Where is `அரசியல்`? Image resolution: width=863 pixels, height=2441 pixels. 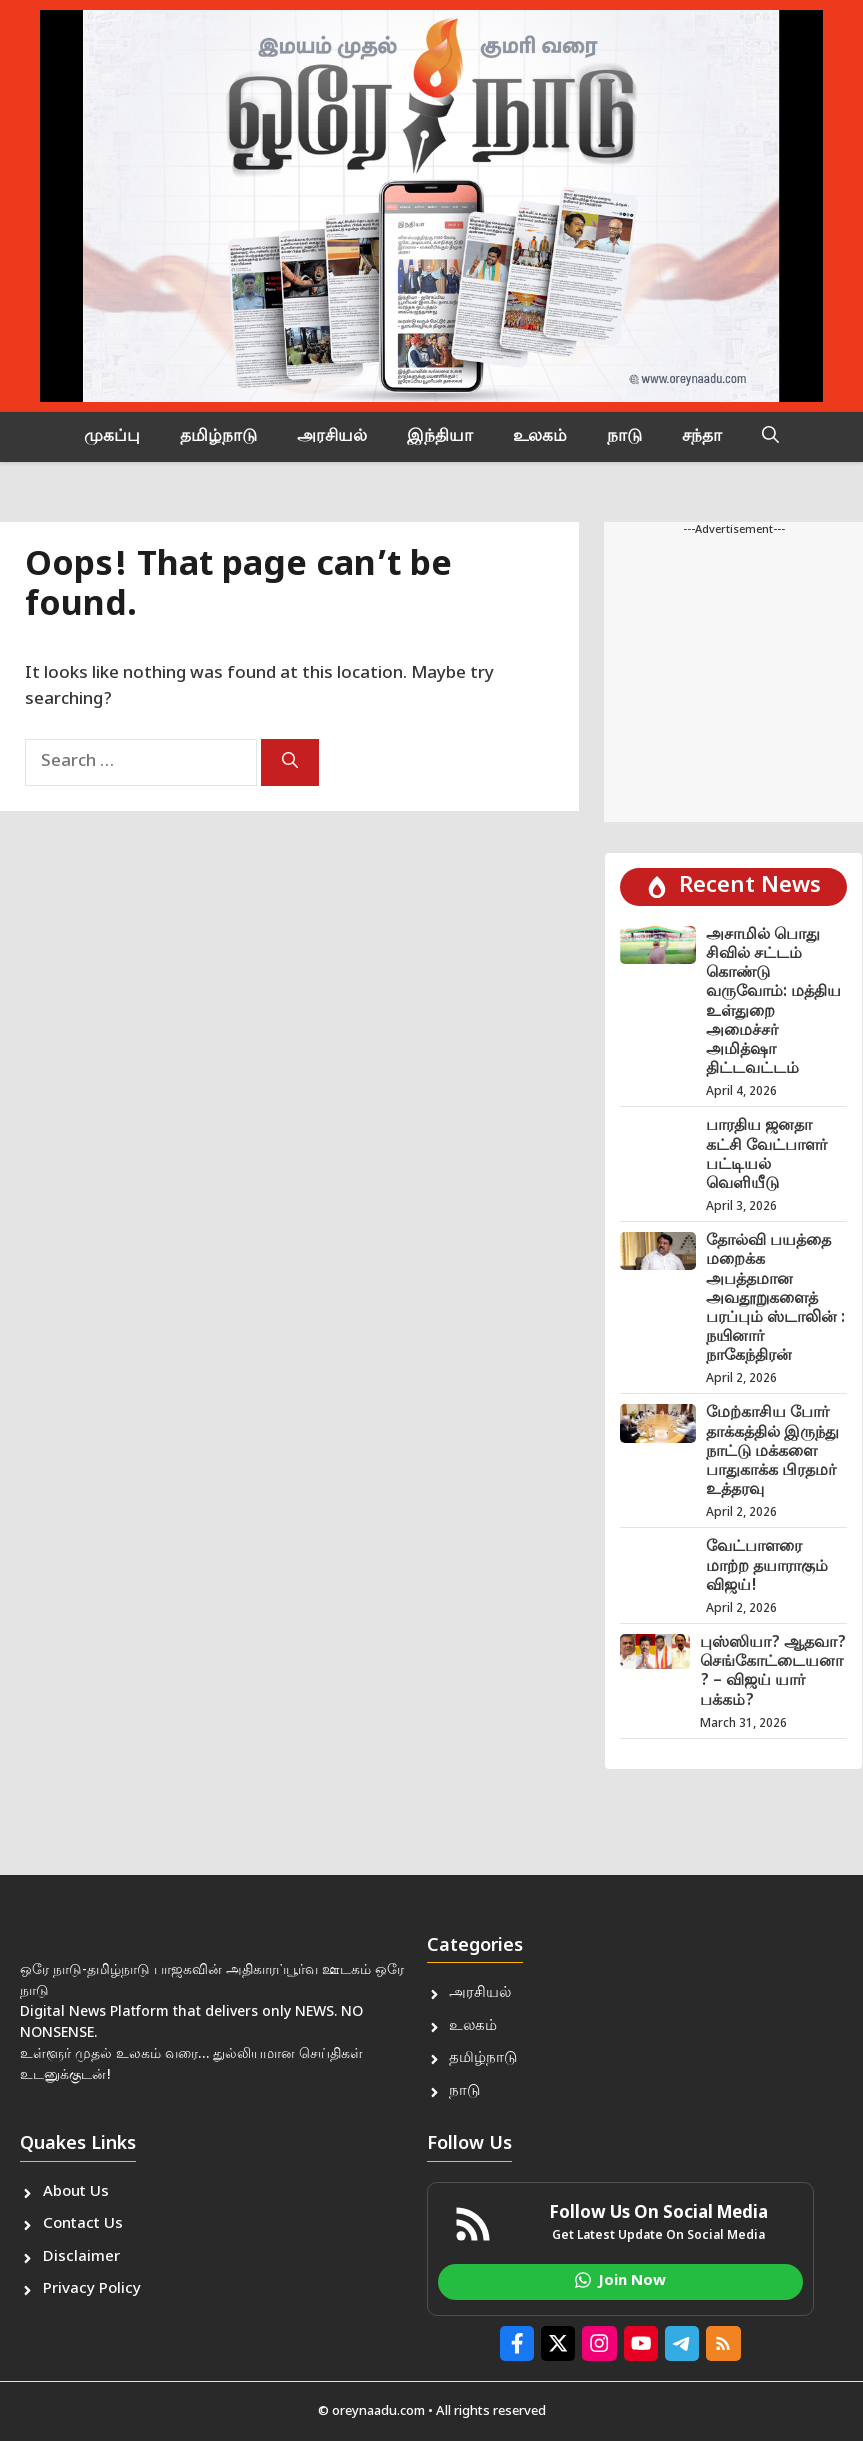
அரசியல் is located at coordinates (332, 437).